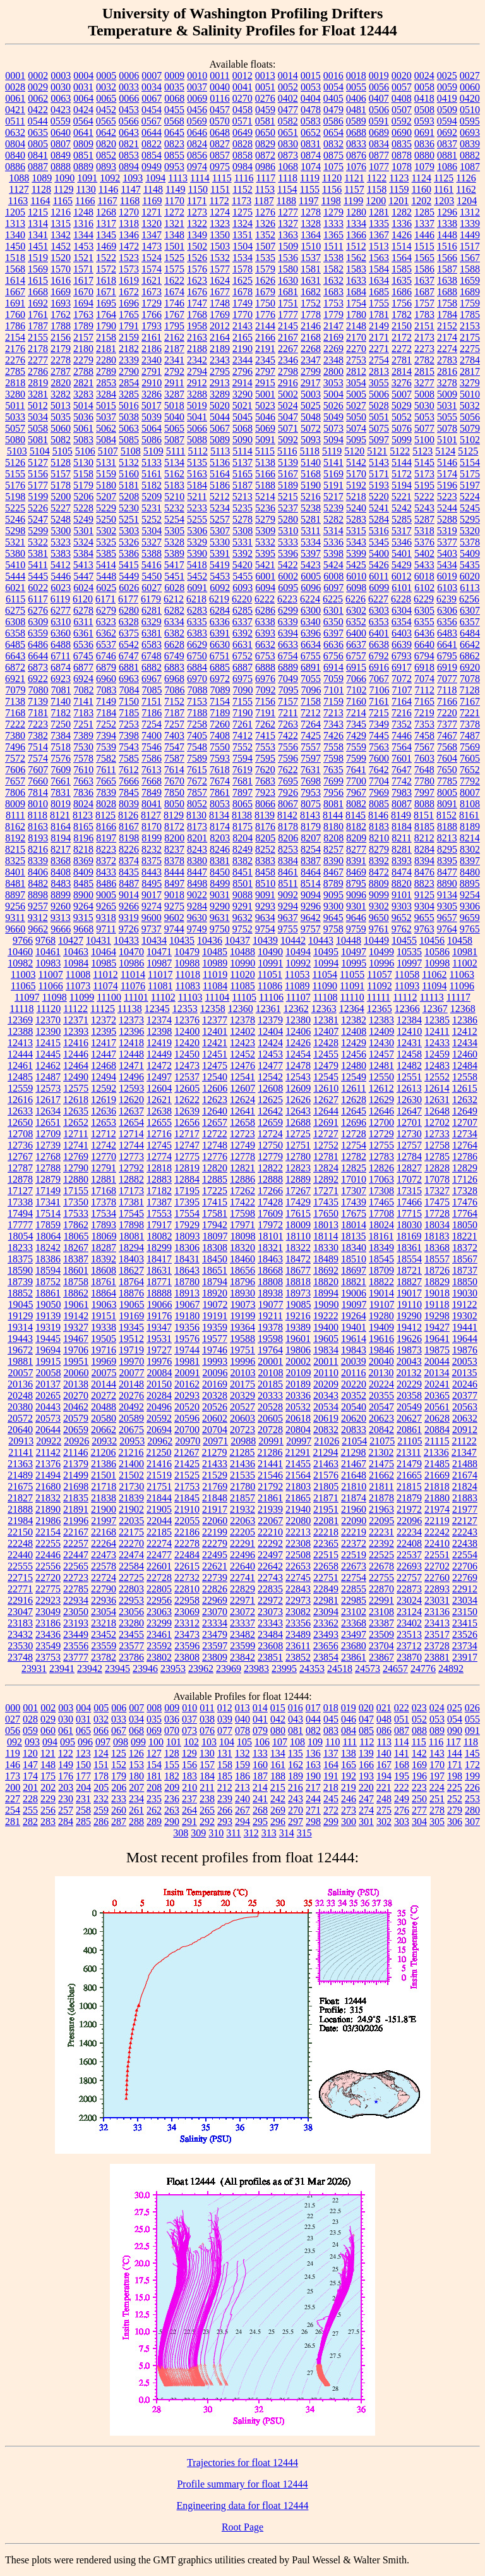  I want to click on 207, so click(136, 1787).